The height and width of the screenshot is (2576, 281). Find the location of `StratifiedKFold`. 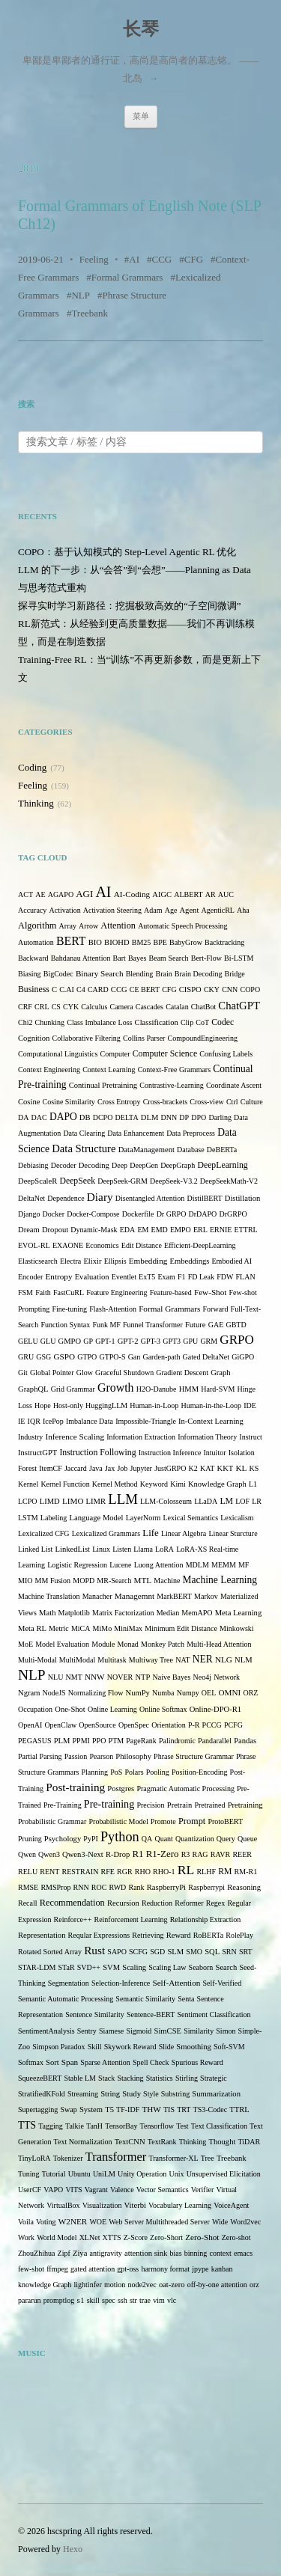

StratifiedKFold is located at coordinates (41, 2094).